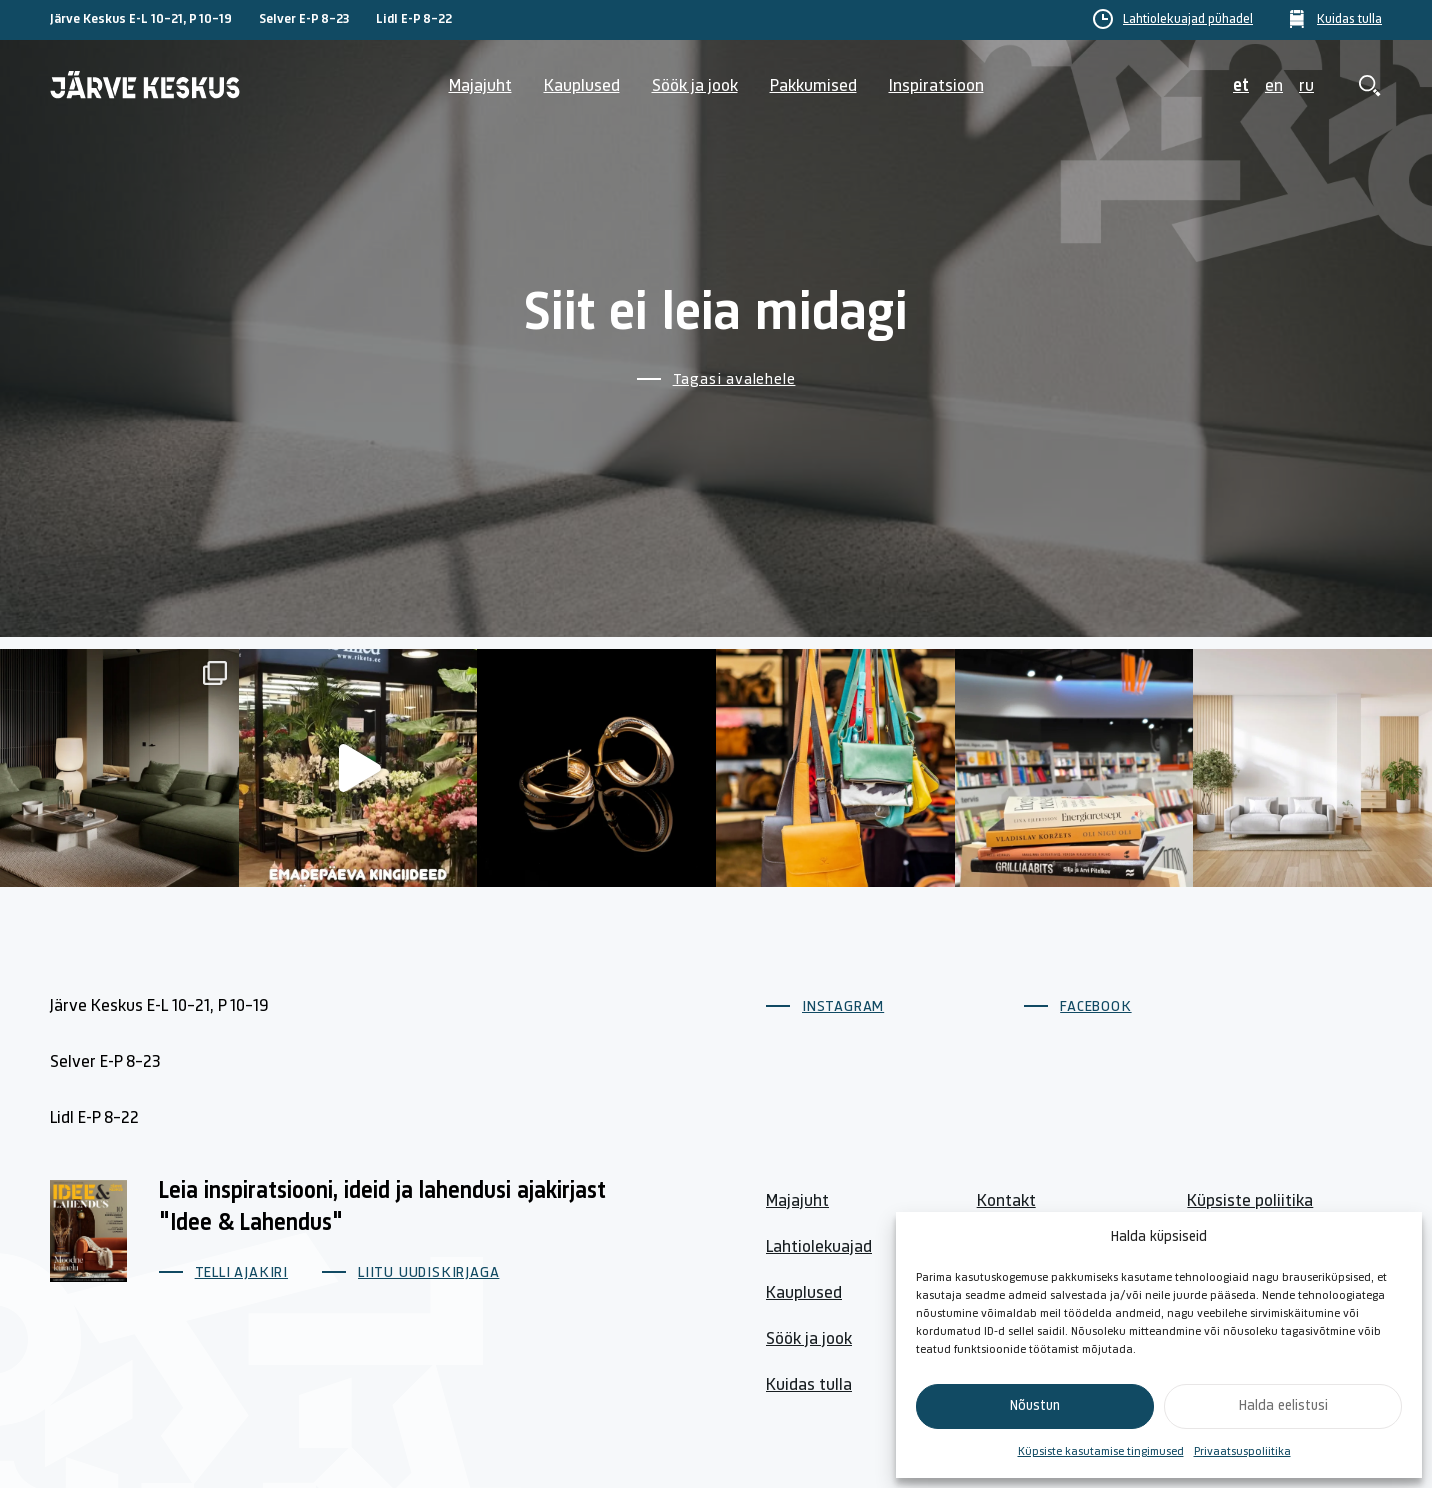 The height and width of the screenshot is (1488, 1432). What do you see at coordinates (1188, 20) in the screenshot?
I see `Lahtiolekuajad pühadel` at bounding box center [1188, 20].